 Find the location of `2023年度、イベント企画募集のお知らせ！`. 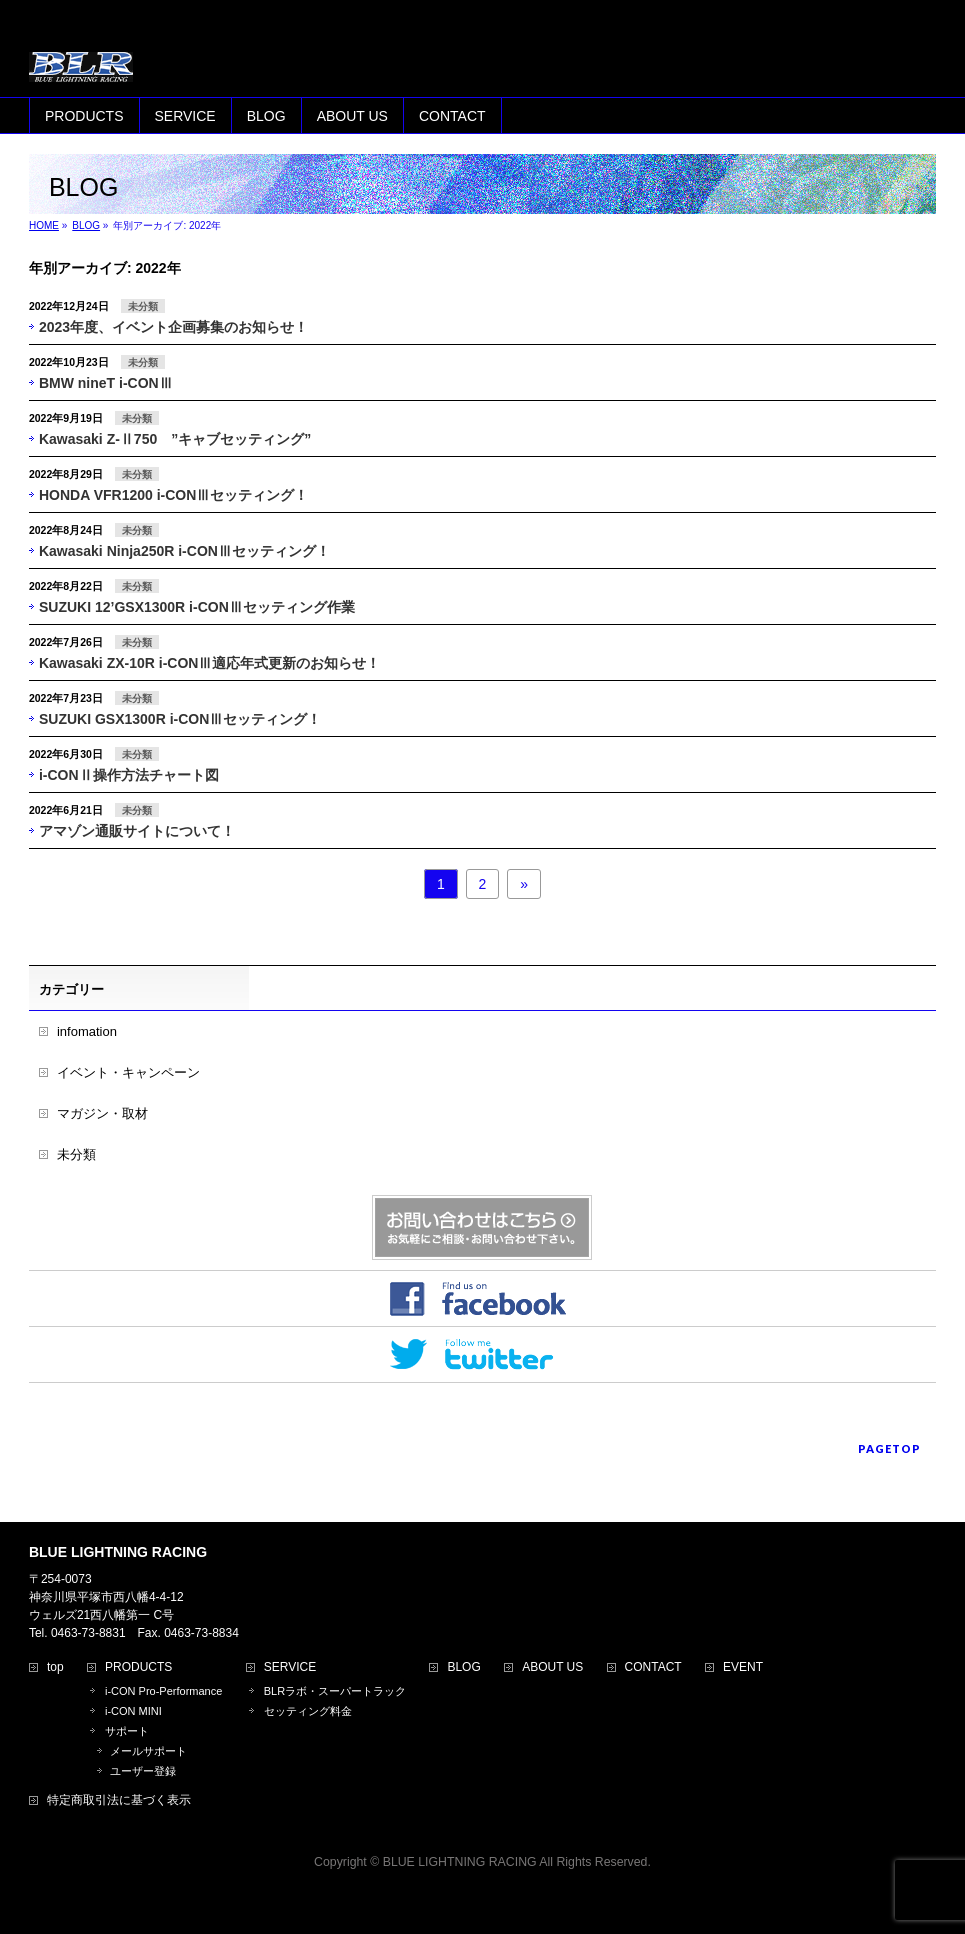

2023年度、イベント企画募集のお知らせ！ is located at coordinates (173, 327).